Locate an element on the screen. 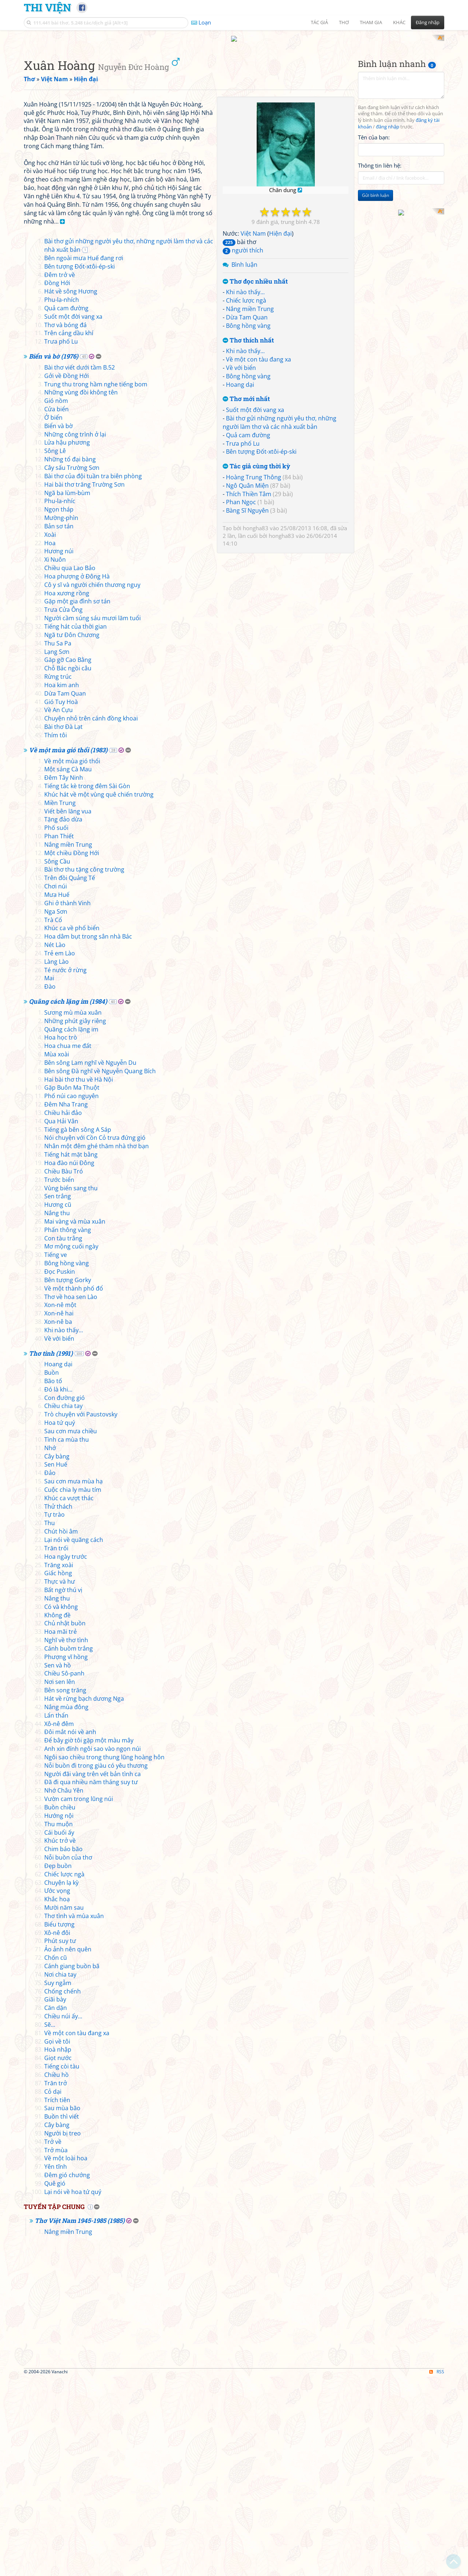  Suy ngẫm is located at coordinates (57, 2181).